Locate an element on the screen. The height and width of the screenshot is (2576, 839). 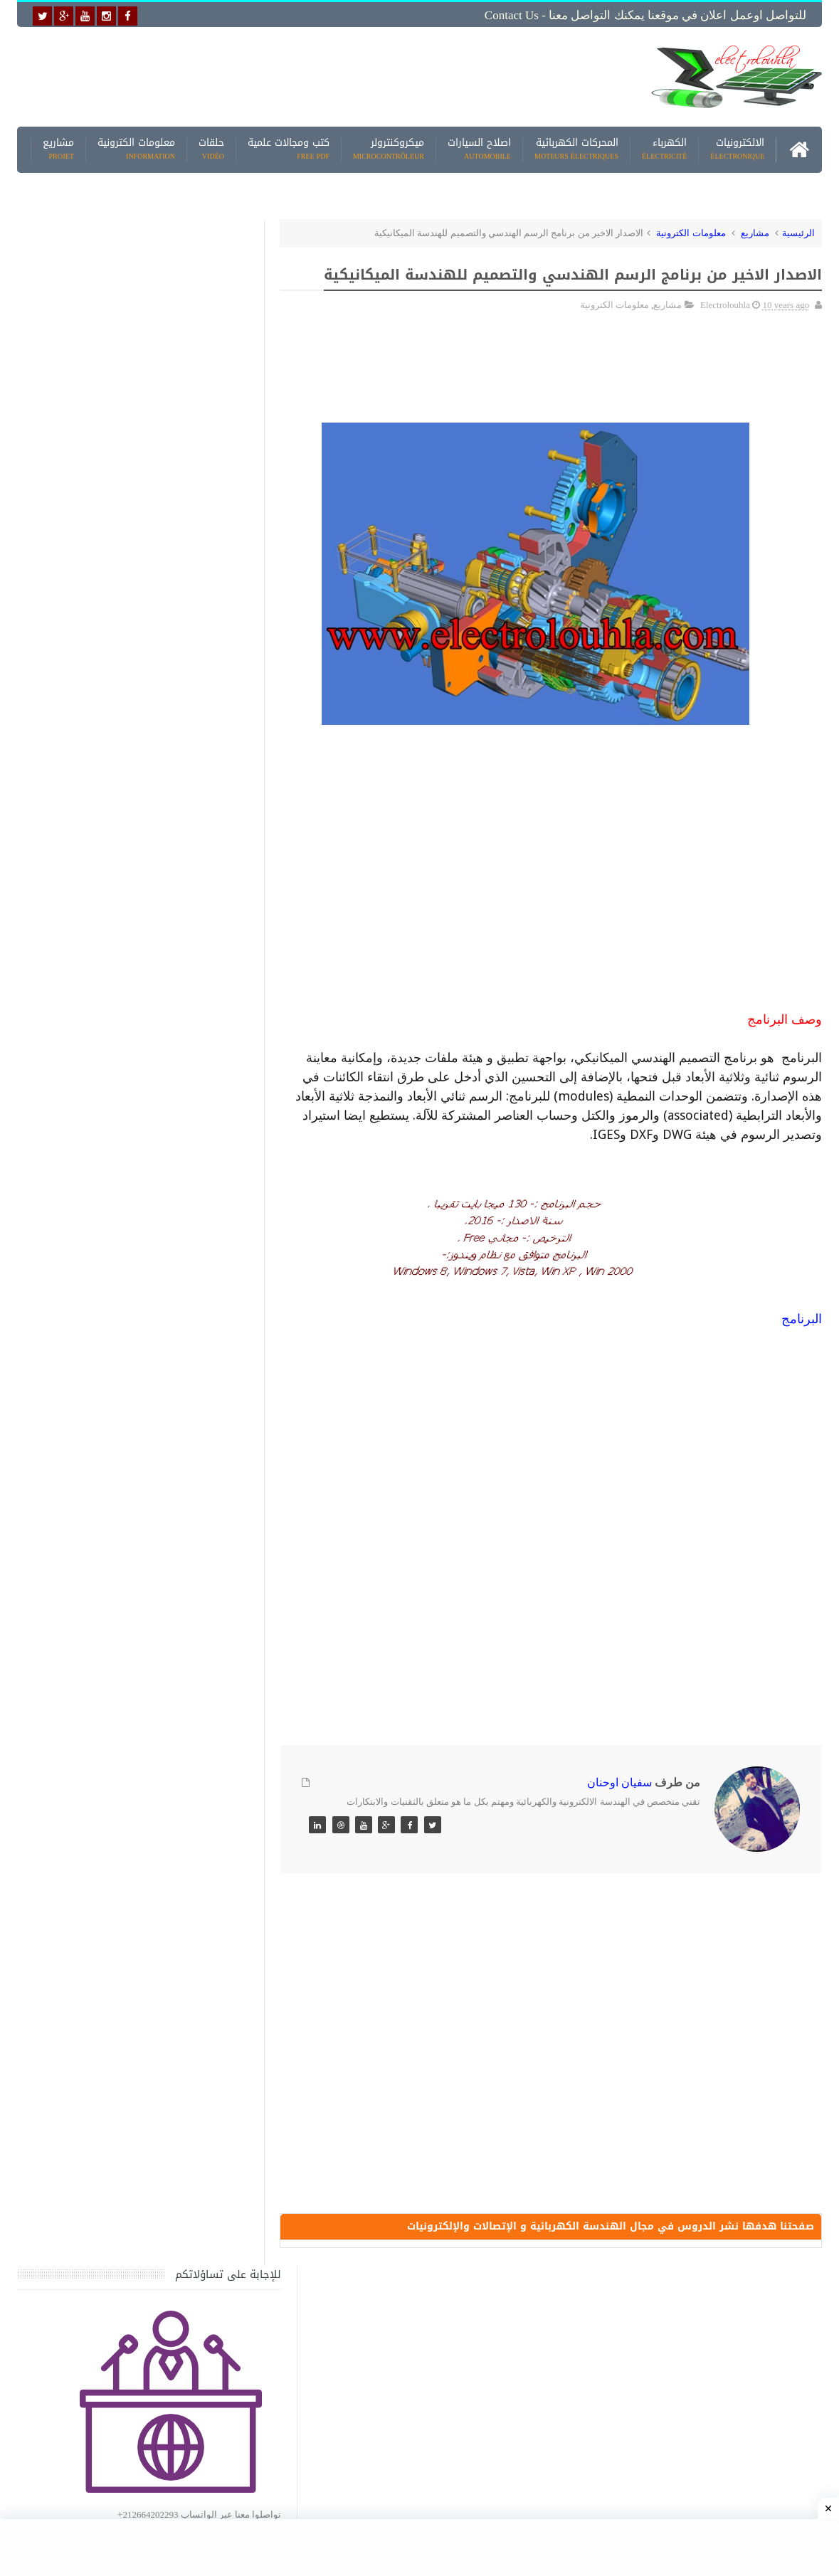
ميكروكنترولر is located at coordinates (388, 149).